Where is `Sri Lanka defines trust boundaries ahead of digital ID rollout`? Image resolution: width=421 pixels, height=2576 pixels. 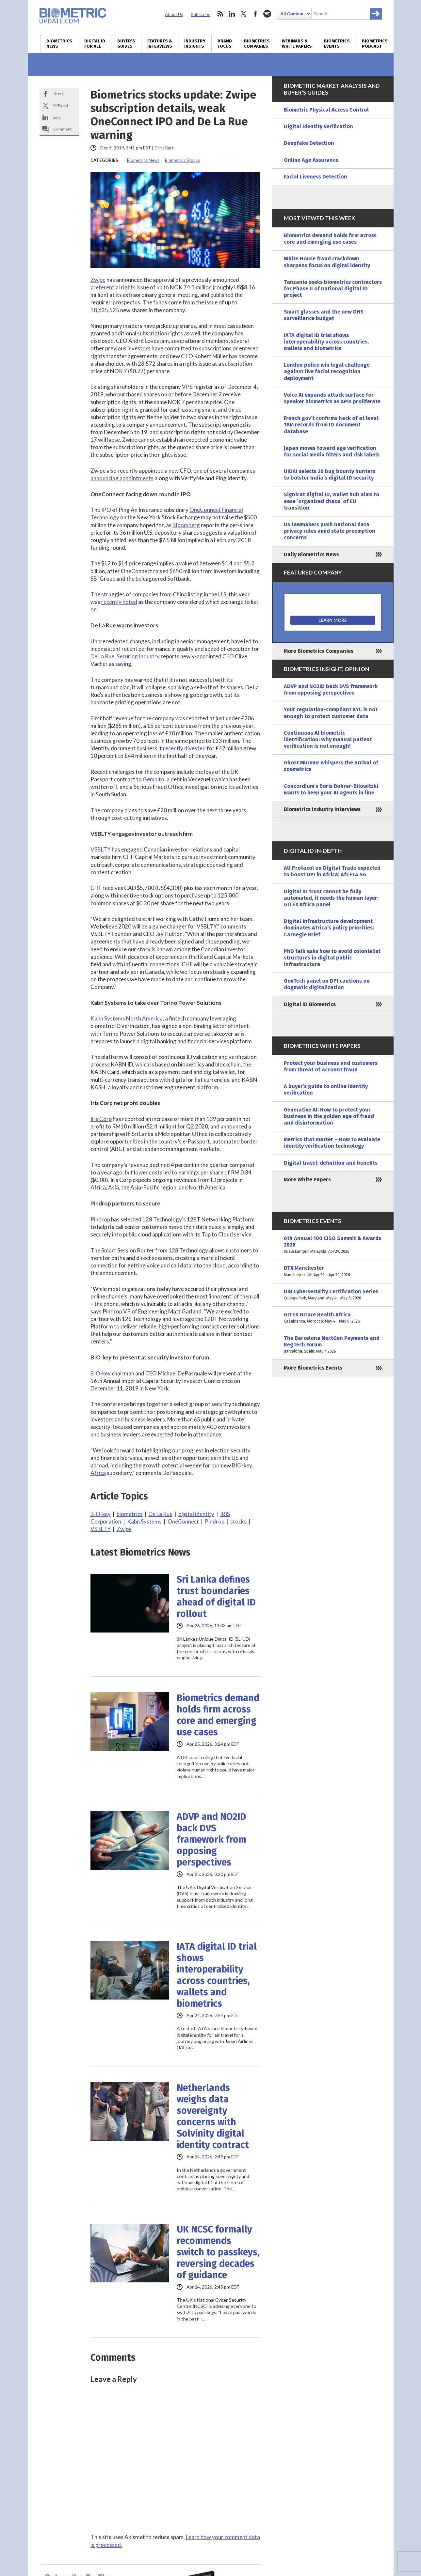
Sri Lanka defines trust boundaries ahead of digital ID rollout is located at coordinates (216, 1596).